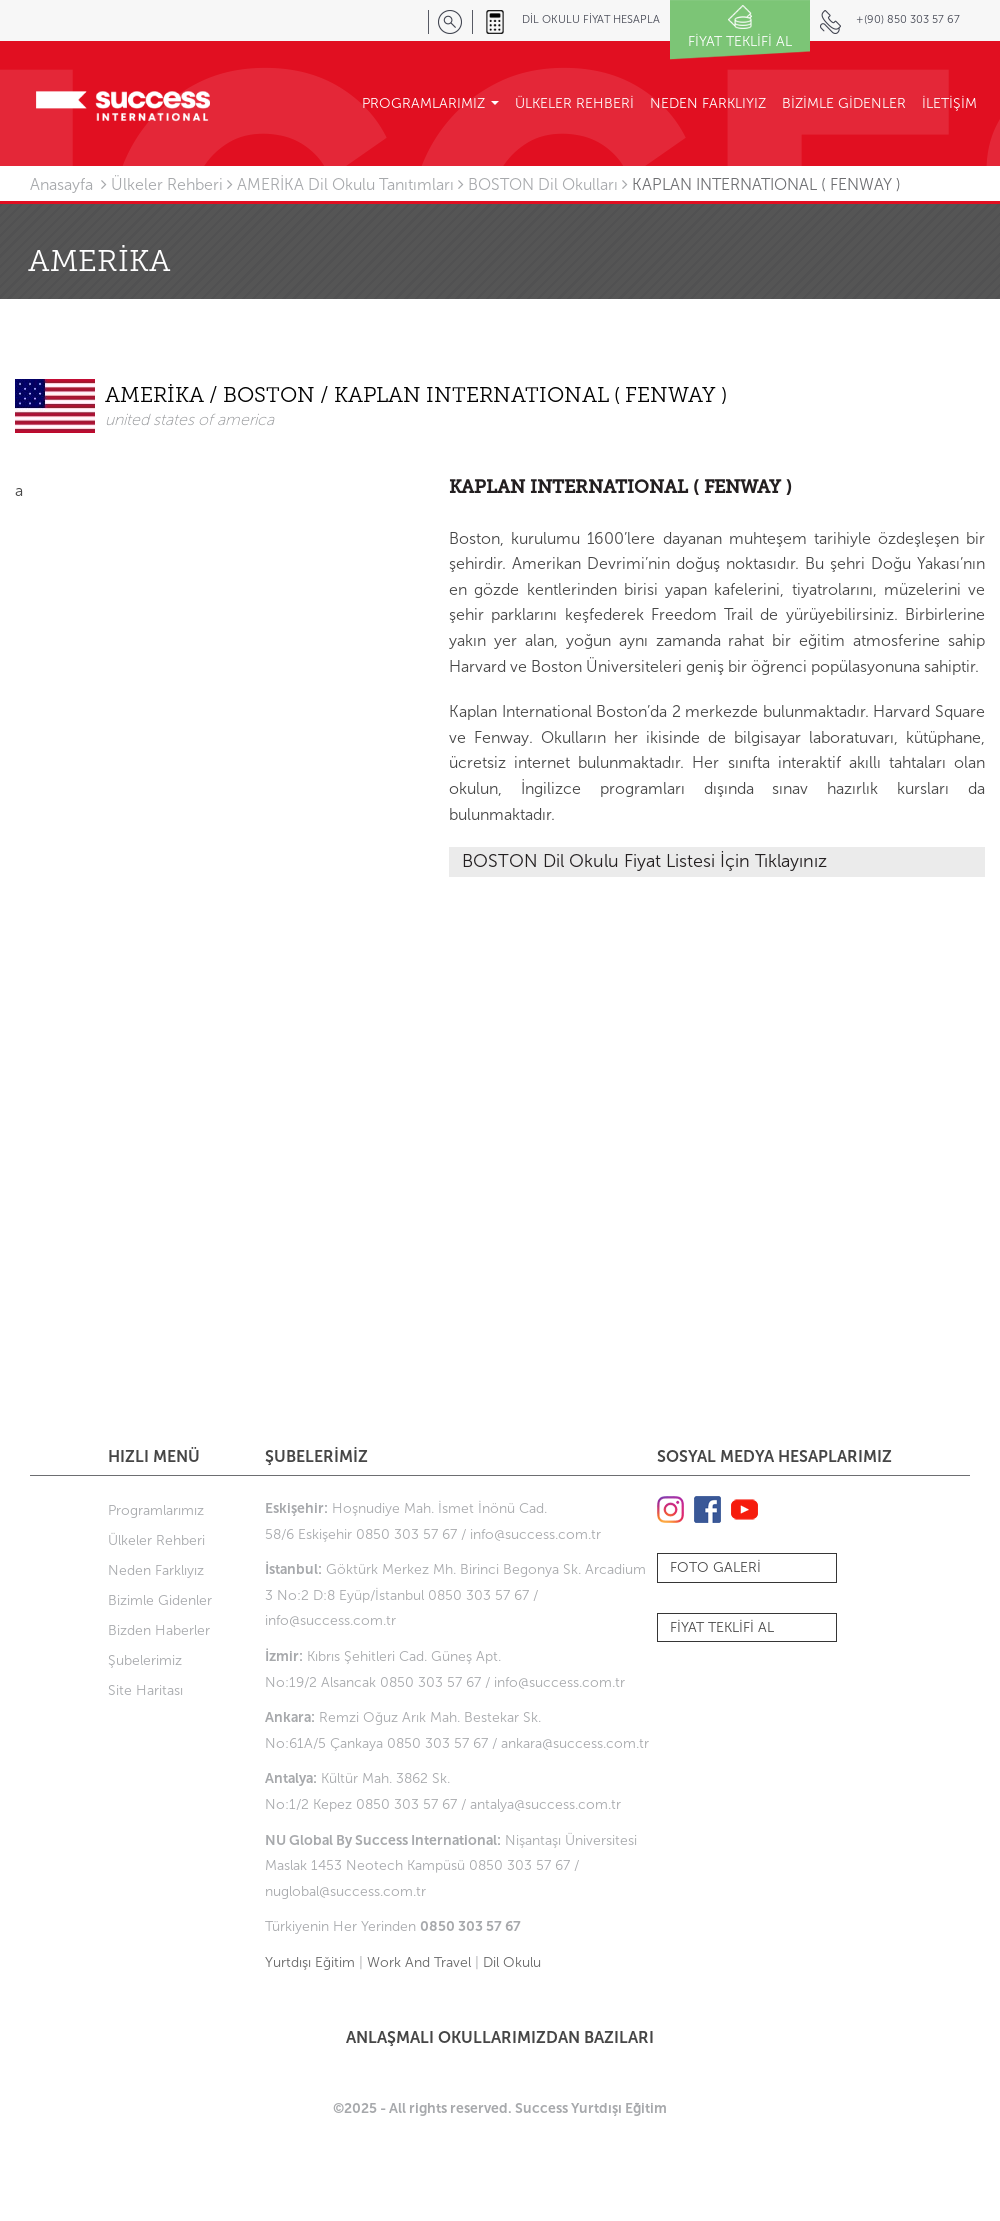  I want to click on Ülkeler Rehberi, so click(167, 184).